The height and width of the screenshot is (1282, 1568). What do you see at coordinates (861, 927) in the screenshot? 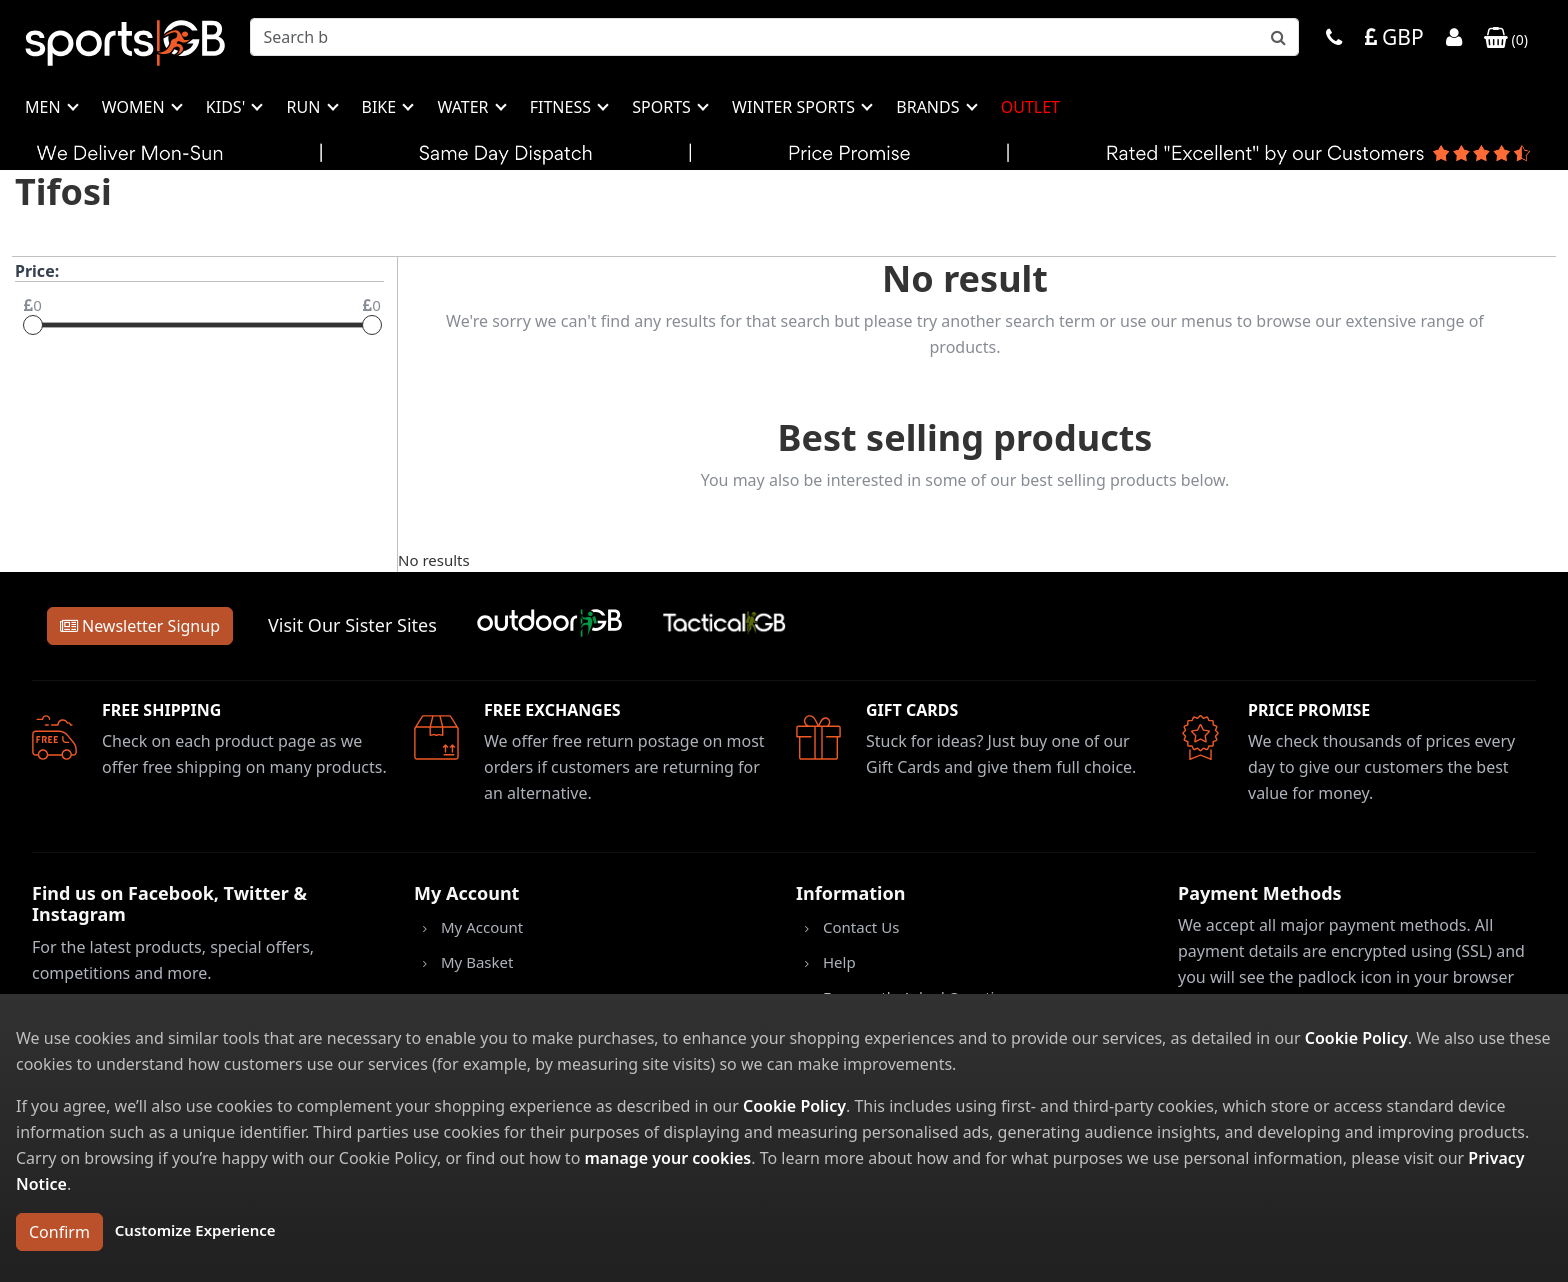
I see `Contact Us` at bounding box center [861, 927].